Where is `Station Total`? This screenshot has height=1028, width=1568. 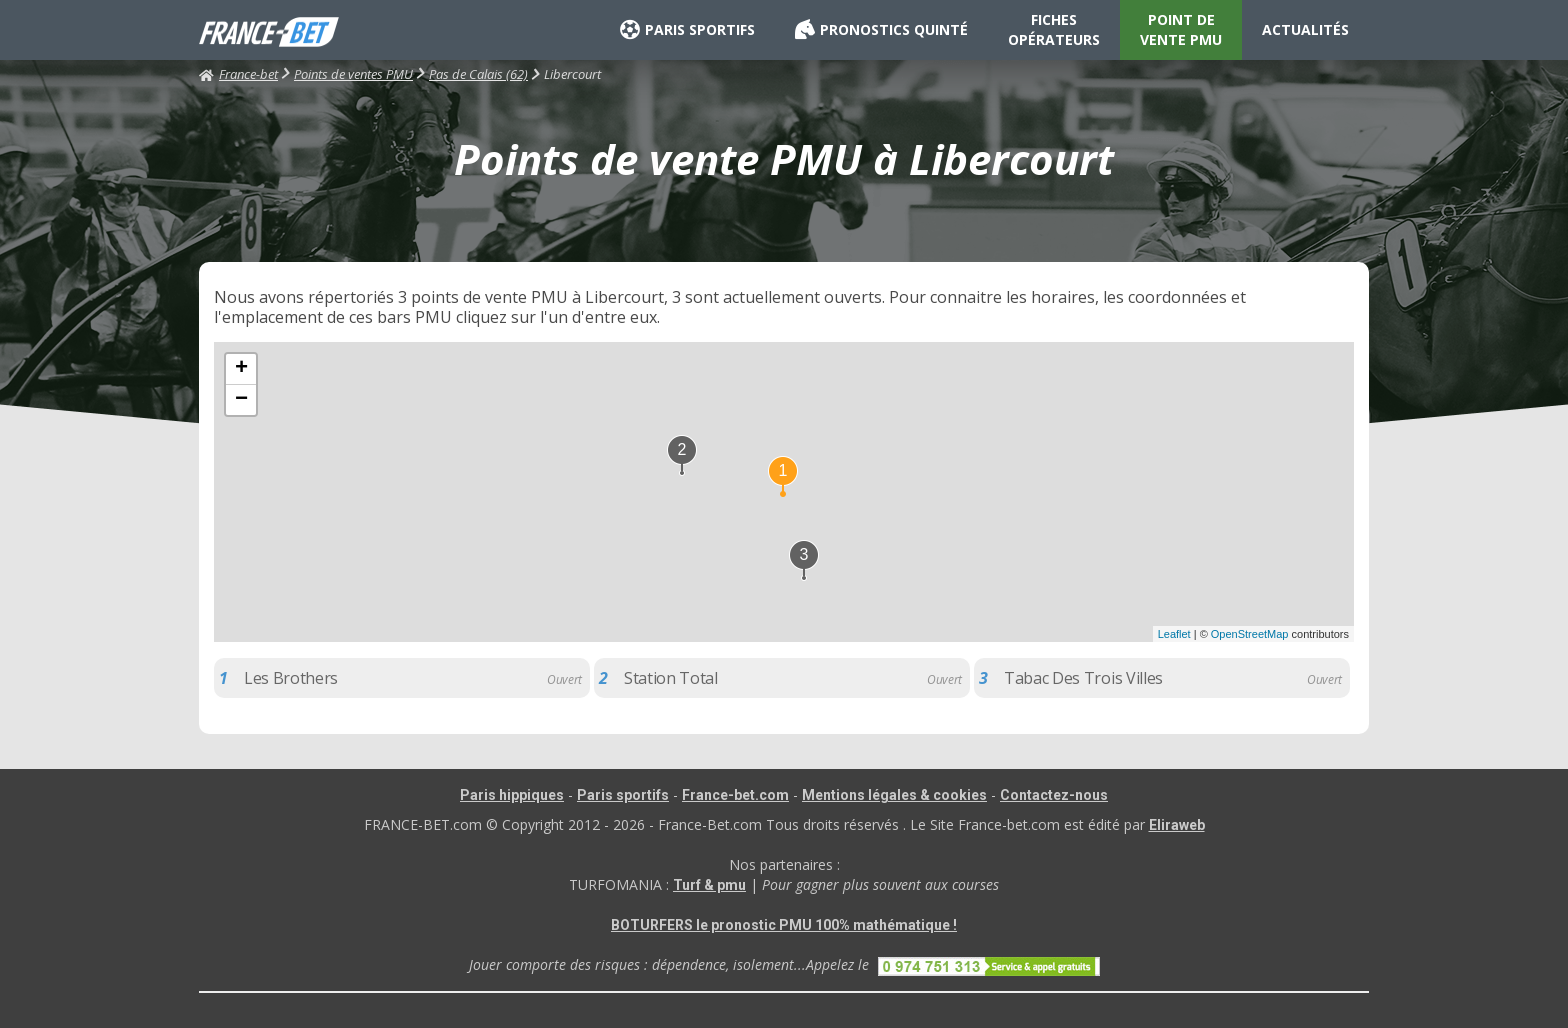
Station Total is located at coordinates (671, 678).